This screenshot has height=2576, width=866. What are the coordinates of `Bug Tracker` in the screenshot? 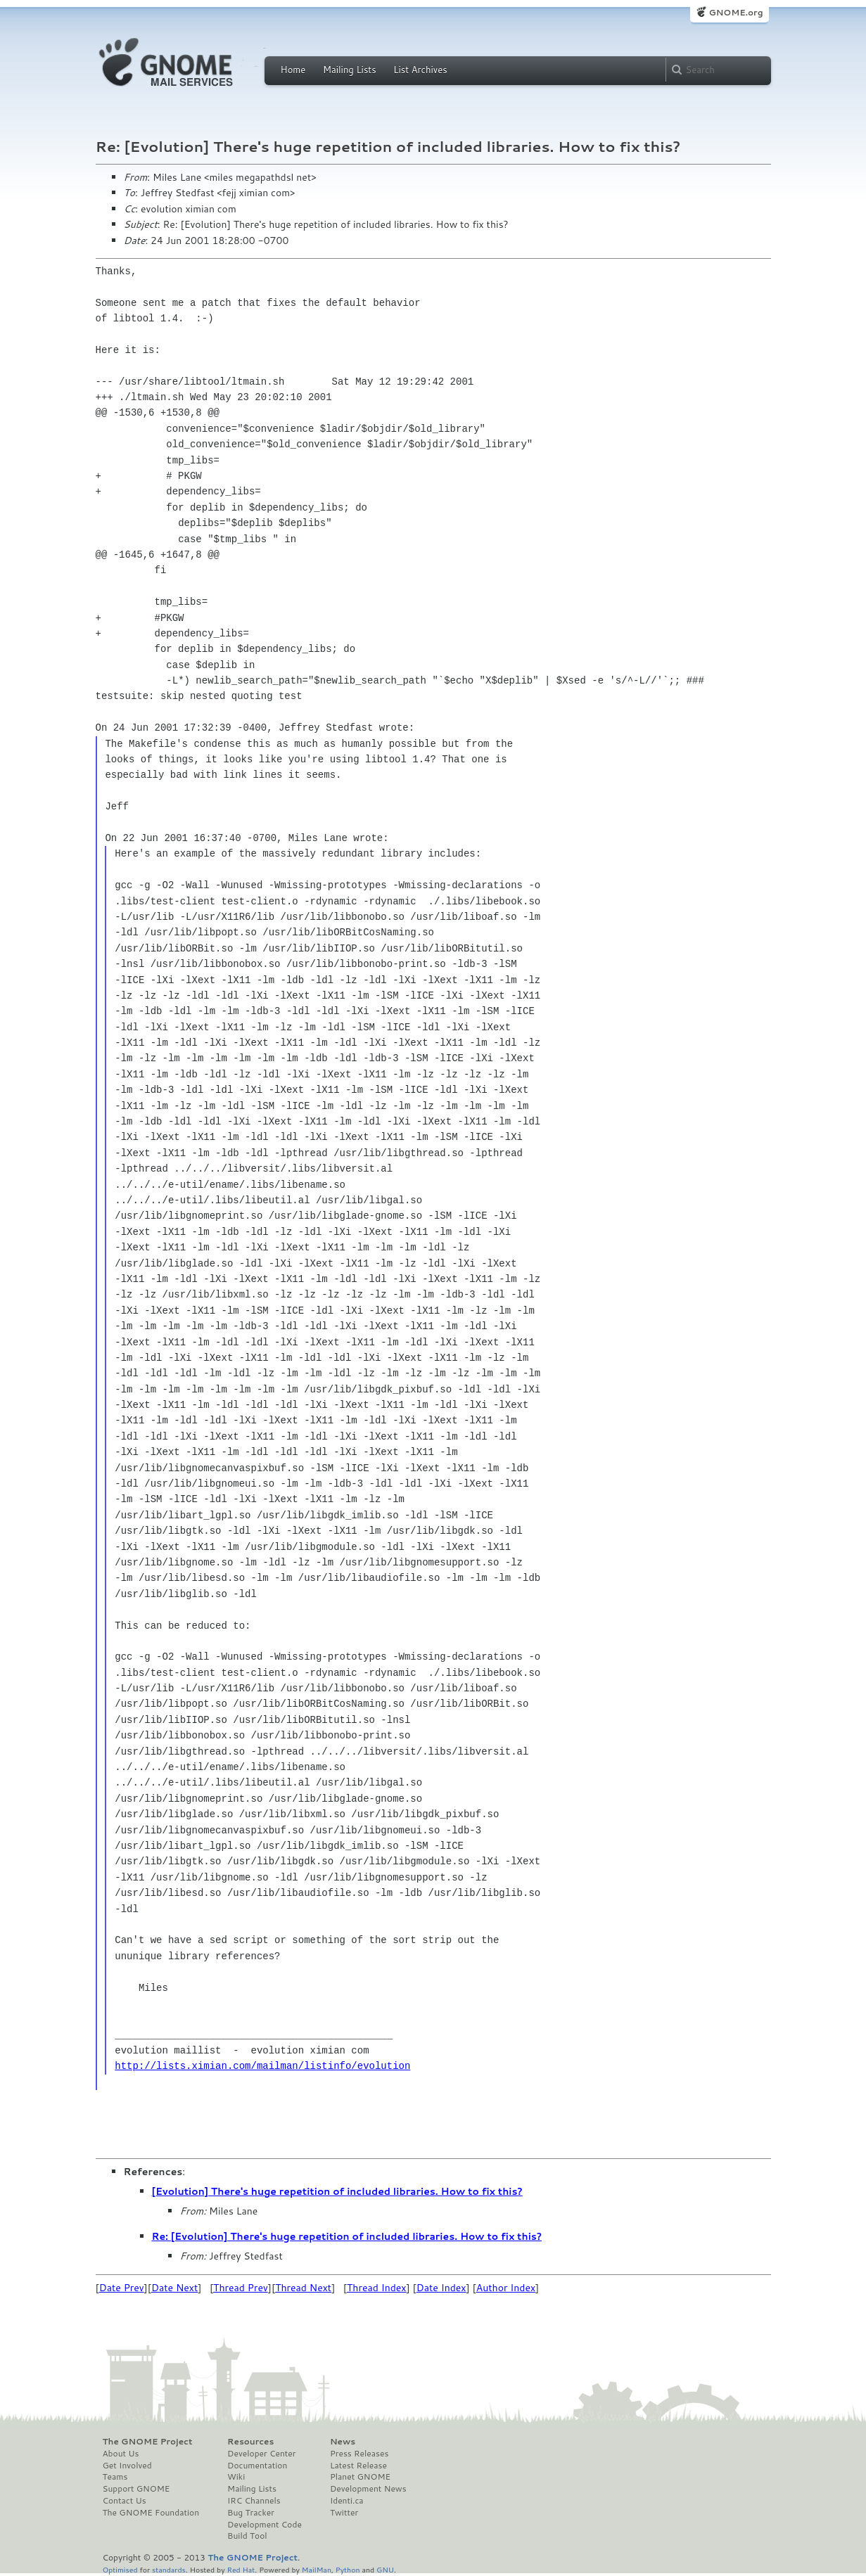 It's located at (250, 2512).